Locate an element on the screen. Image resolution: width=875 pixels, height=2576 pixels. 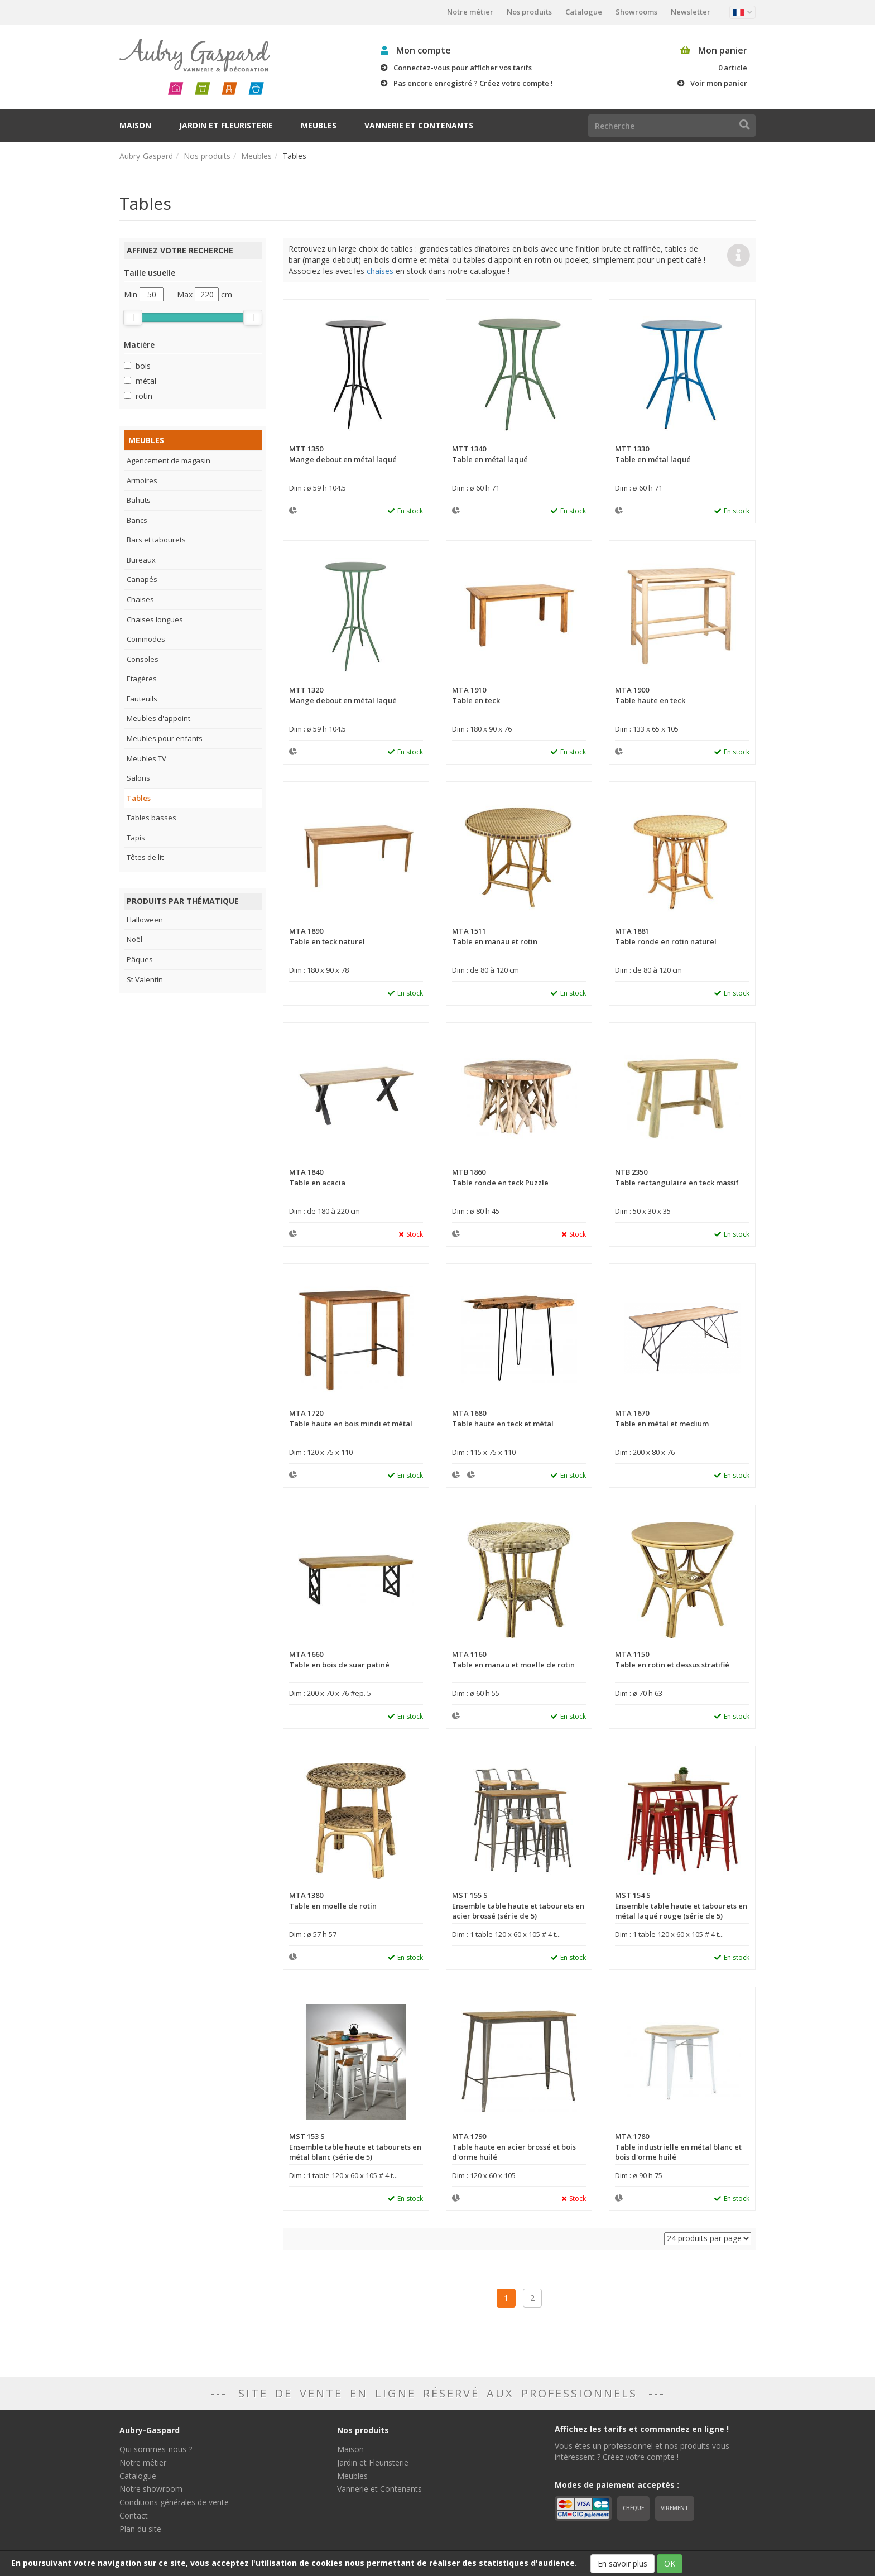
Notre métier is located at coordinates (470, 12).